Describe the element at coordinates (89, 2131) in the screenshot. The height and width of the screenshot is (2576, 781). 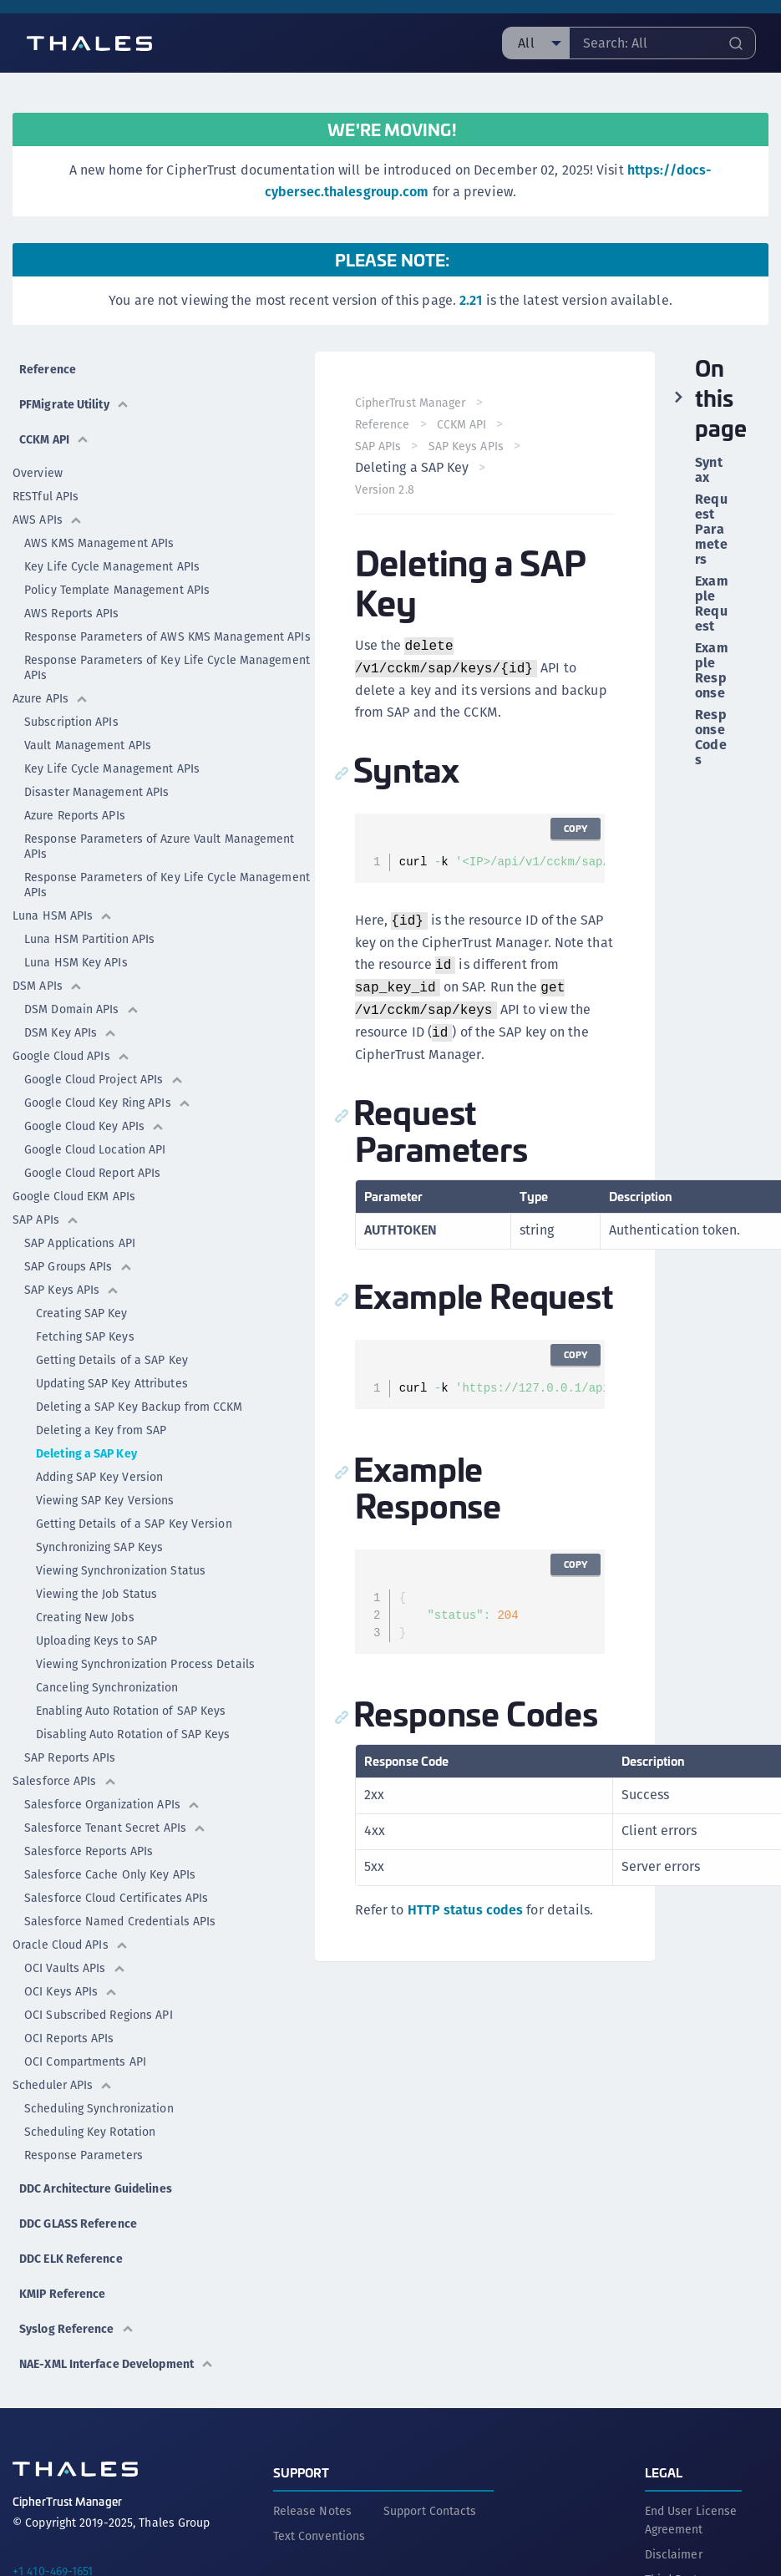
I see `Scheduling Key Rotation` at that location.